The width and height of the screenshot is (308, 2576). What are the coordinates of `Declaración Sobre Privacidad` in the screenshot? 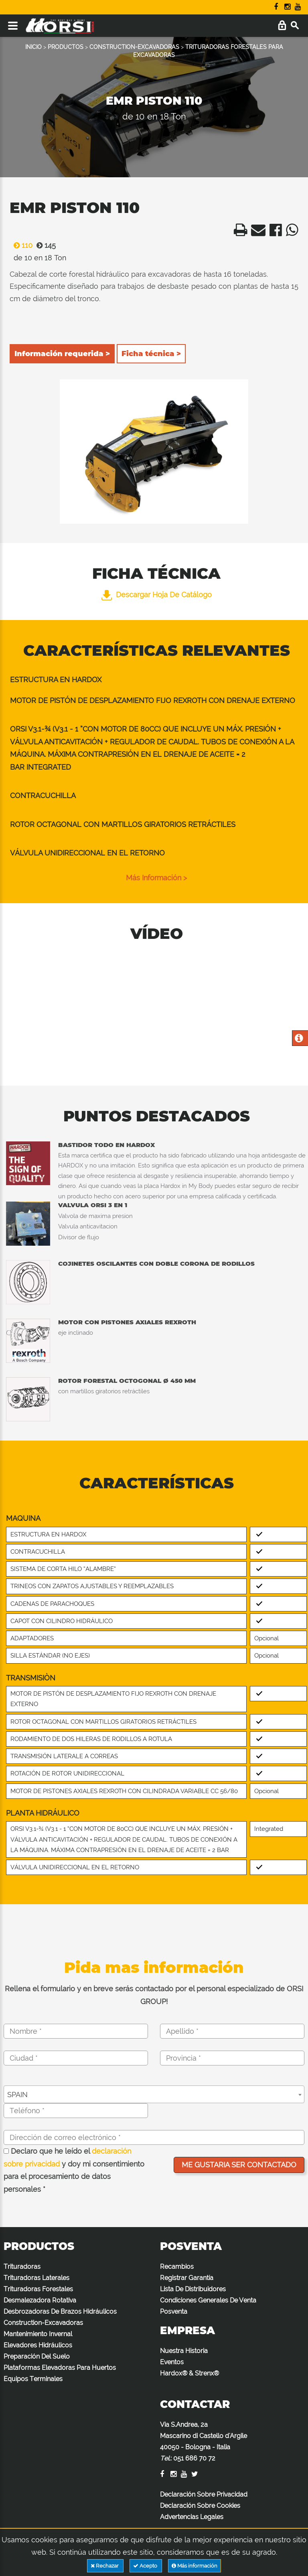 It's located at (203, 2494).